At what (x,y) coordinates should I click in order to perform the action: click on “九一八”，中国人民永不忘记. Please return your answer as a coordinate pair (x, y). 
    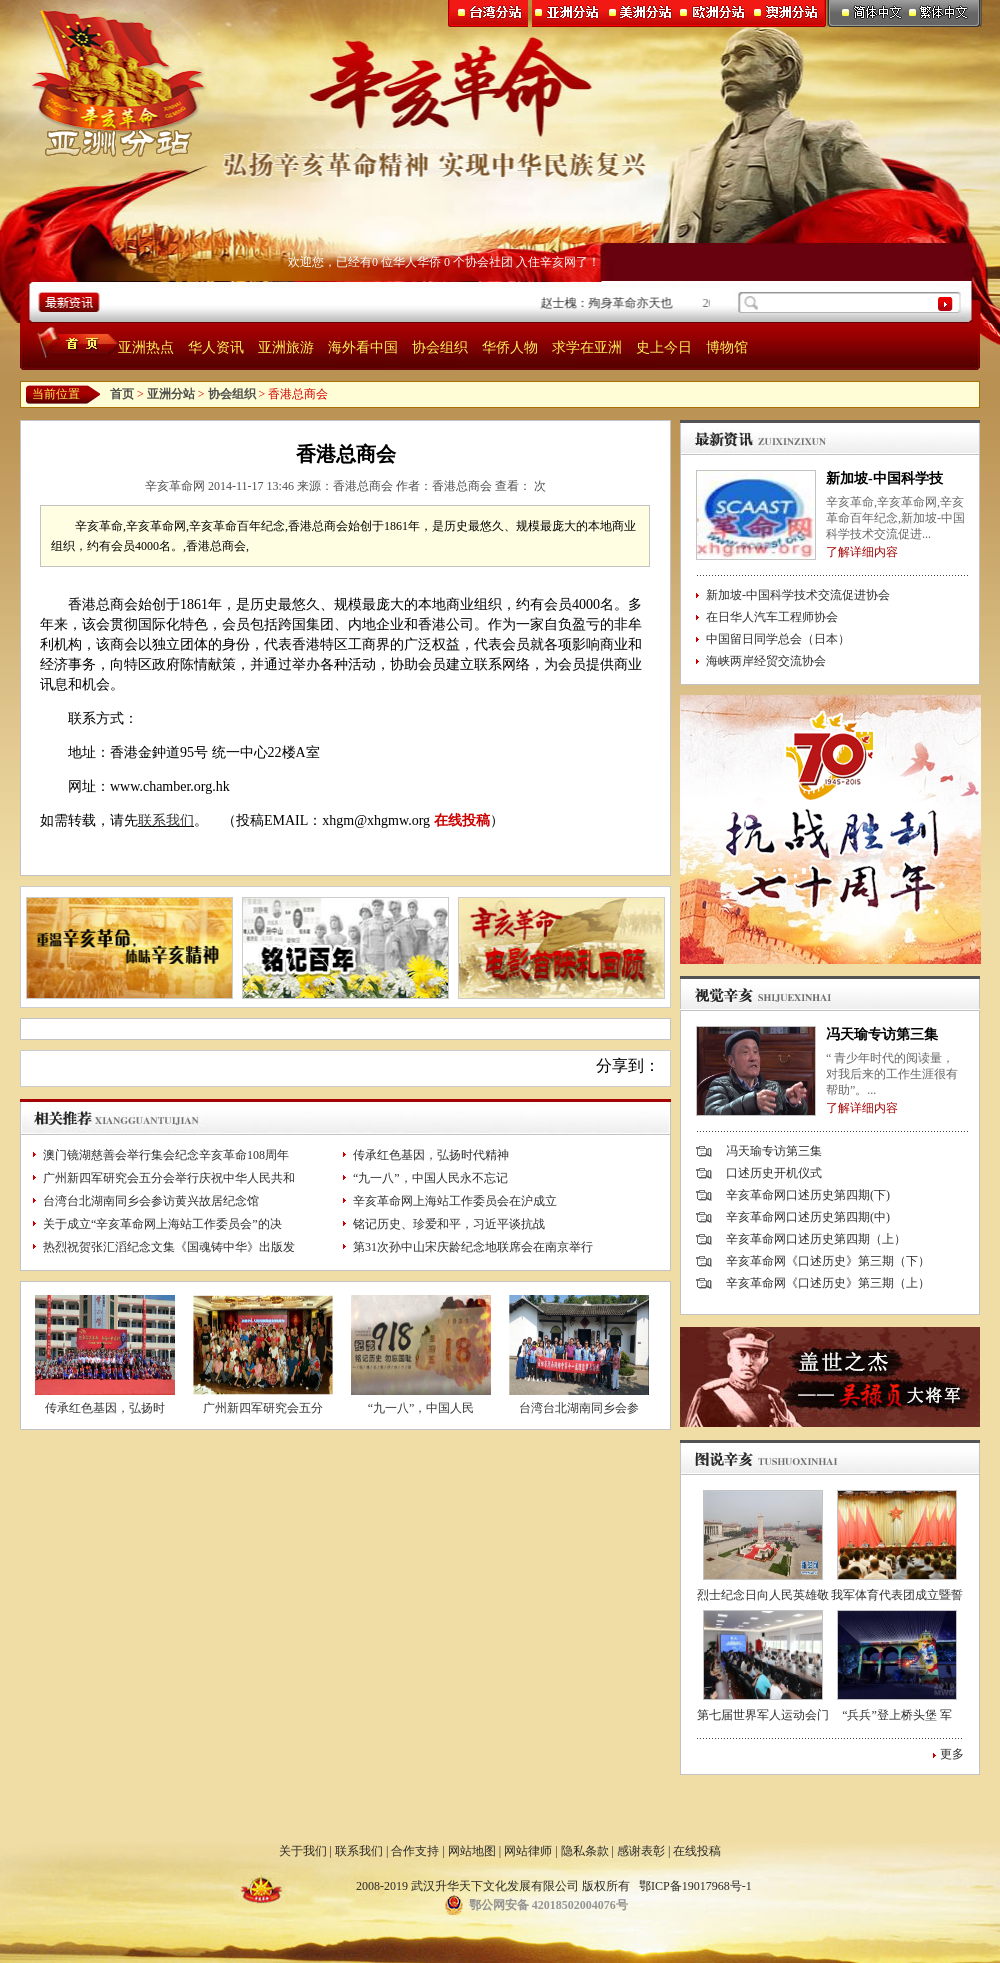
    Looking at the image, I should click on (430, 1178).